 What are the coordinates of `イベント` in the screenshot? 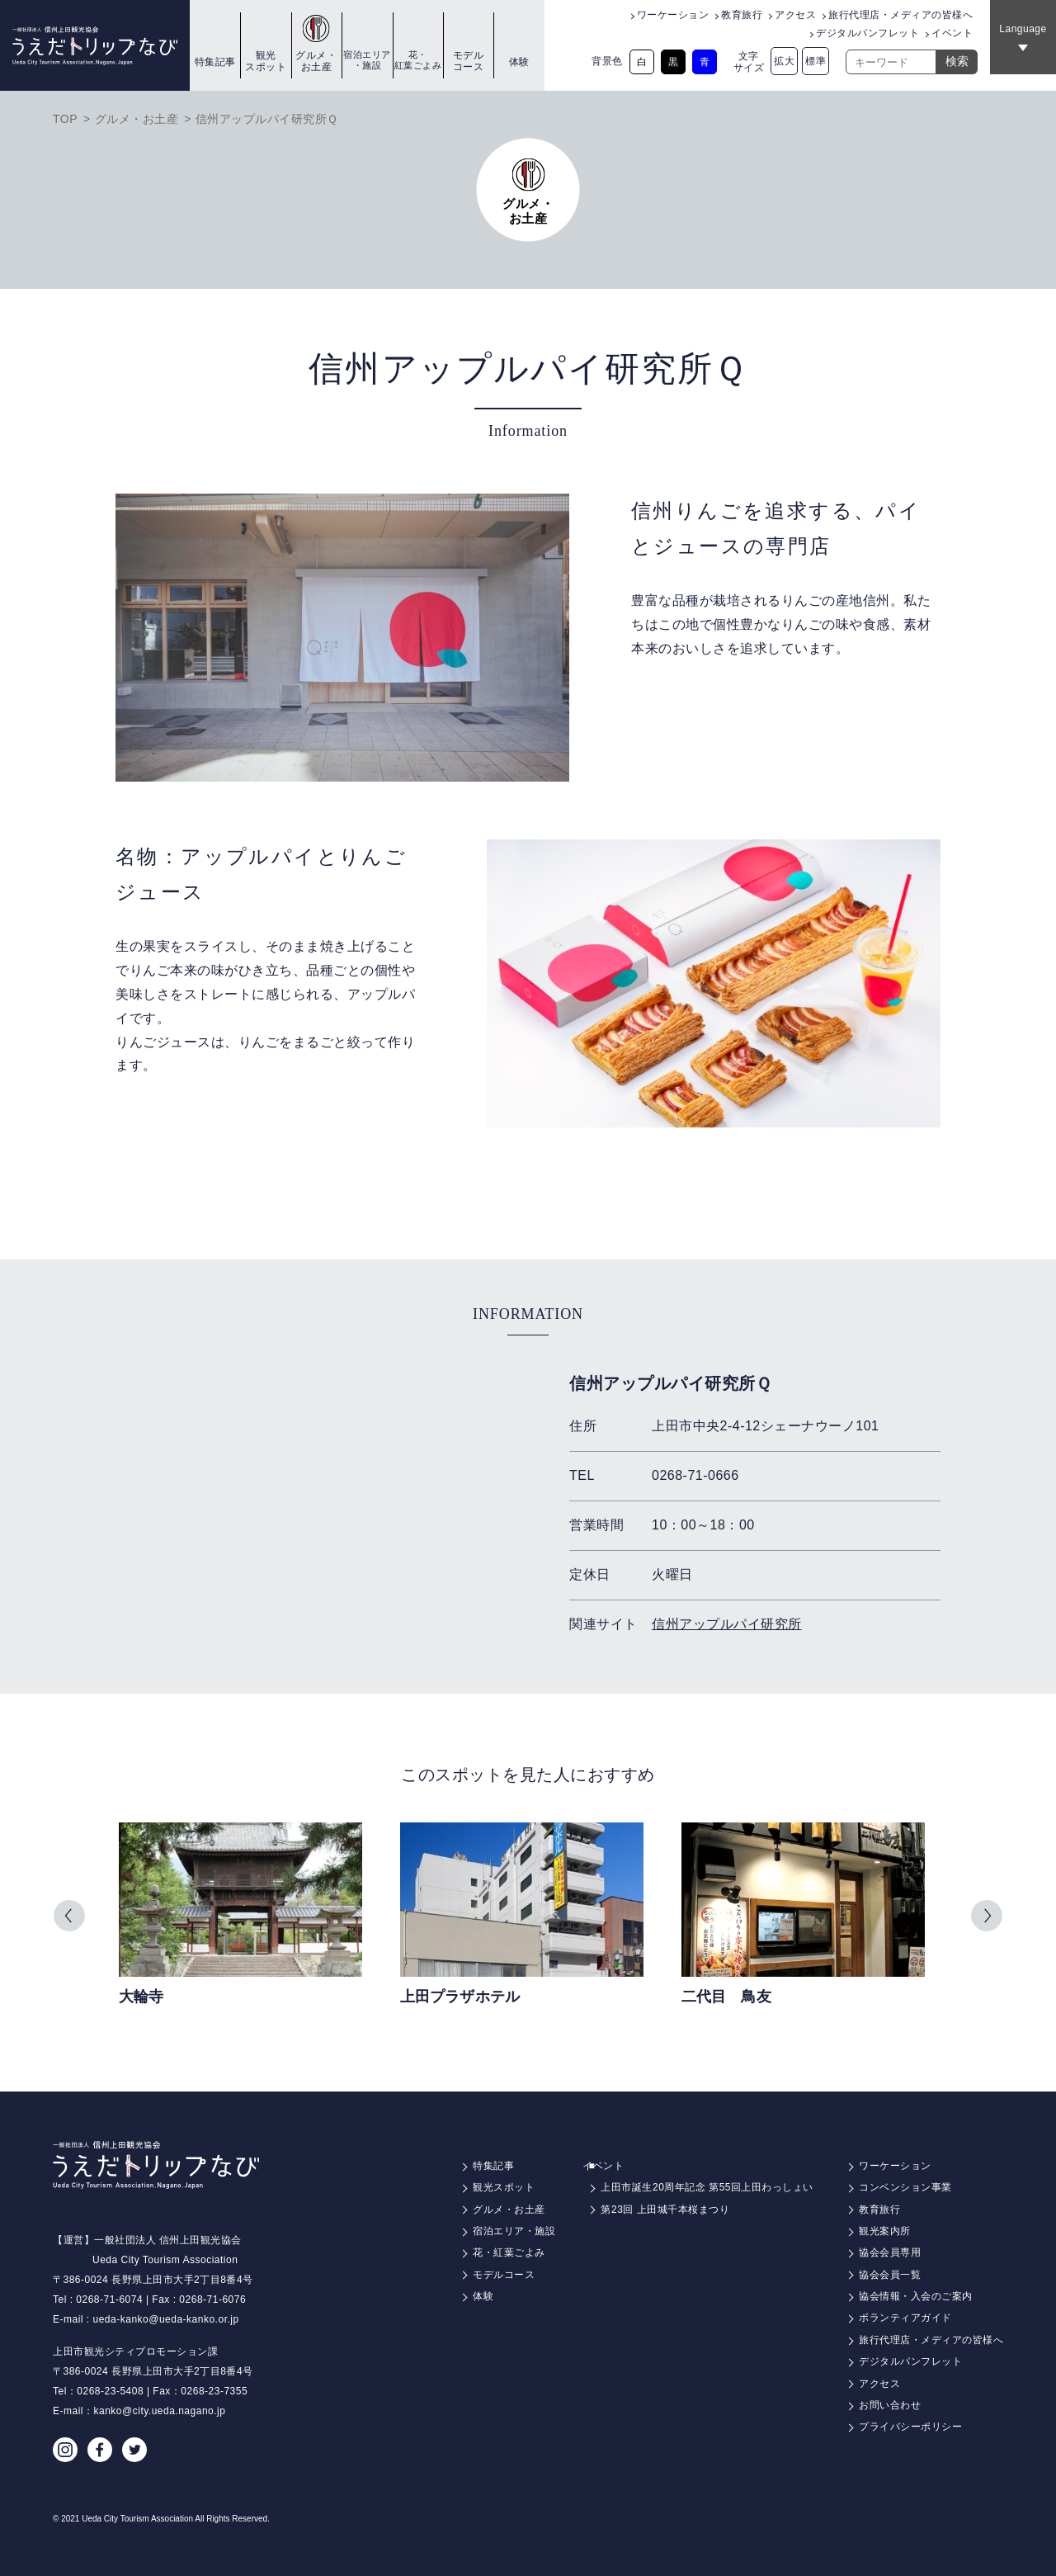 It's located at (952, 33).